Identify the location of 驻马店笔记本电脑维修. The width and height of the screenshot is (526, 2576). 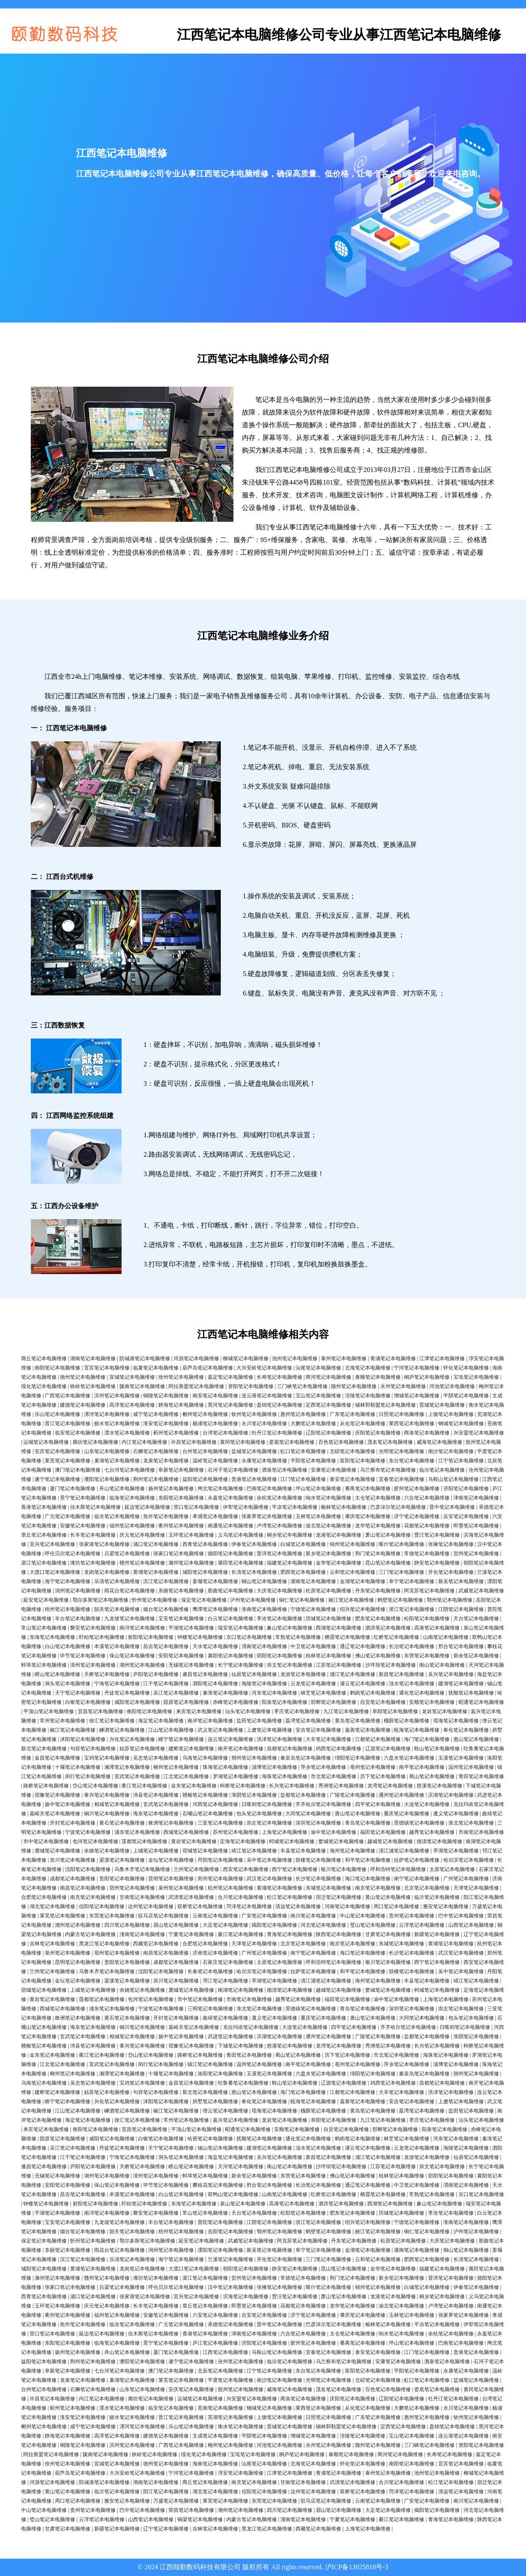
(163, 1916).